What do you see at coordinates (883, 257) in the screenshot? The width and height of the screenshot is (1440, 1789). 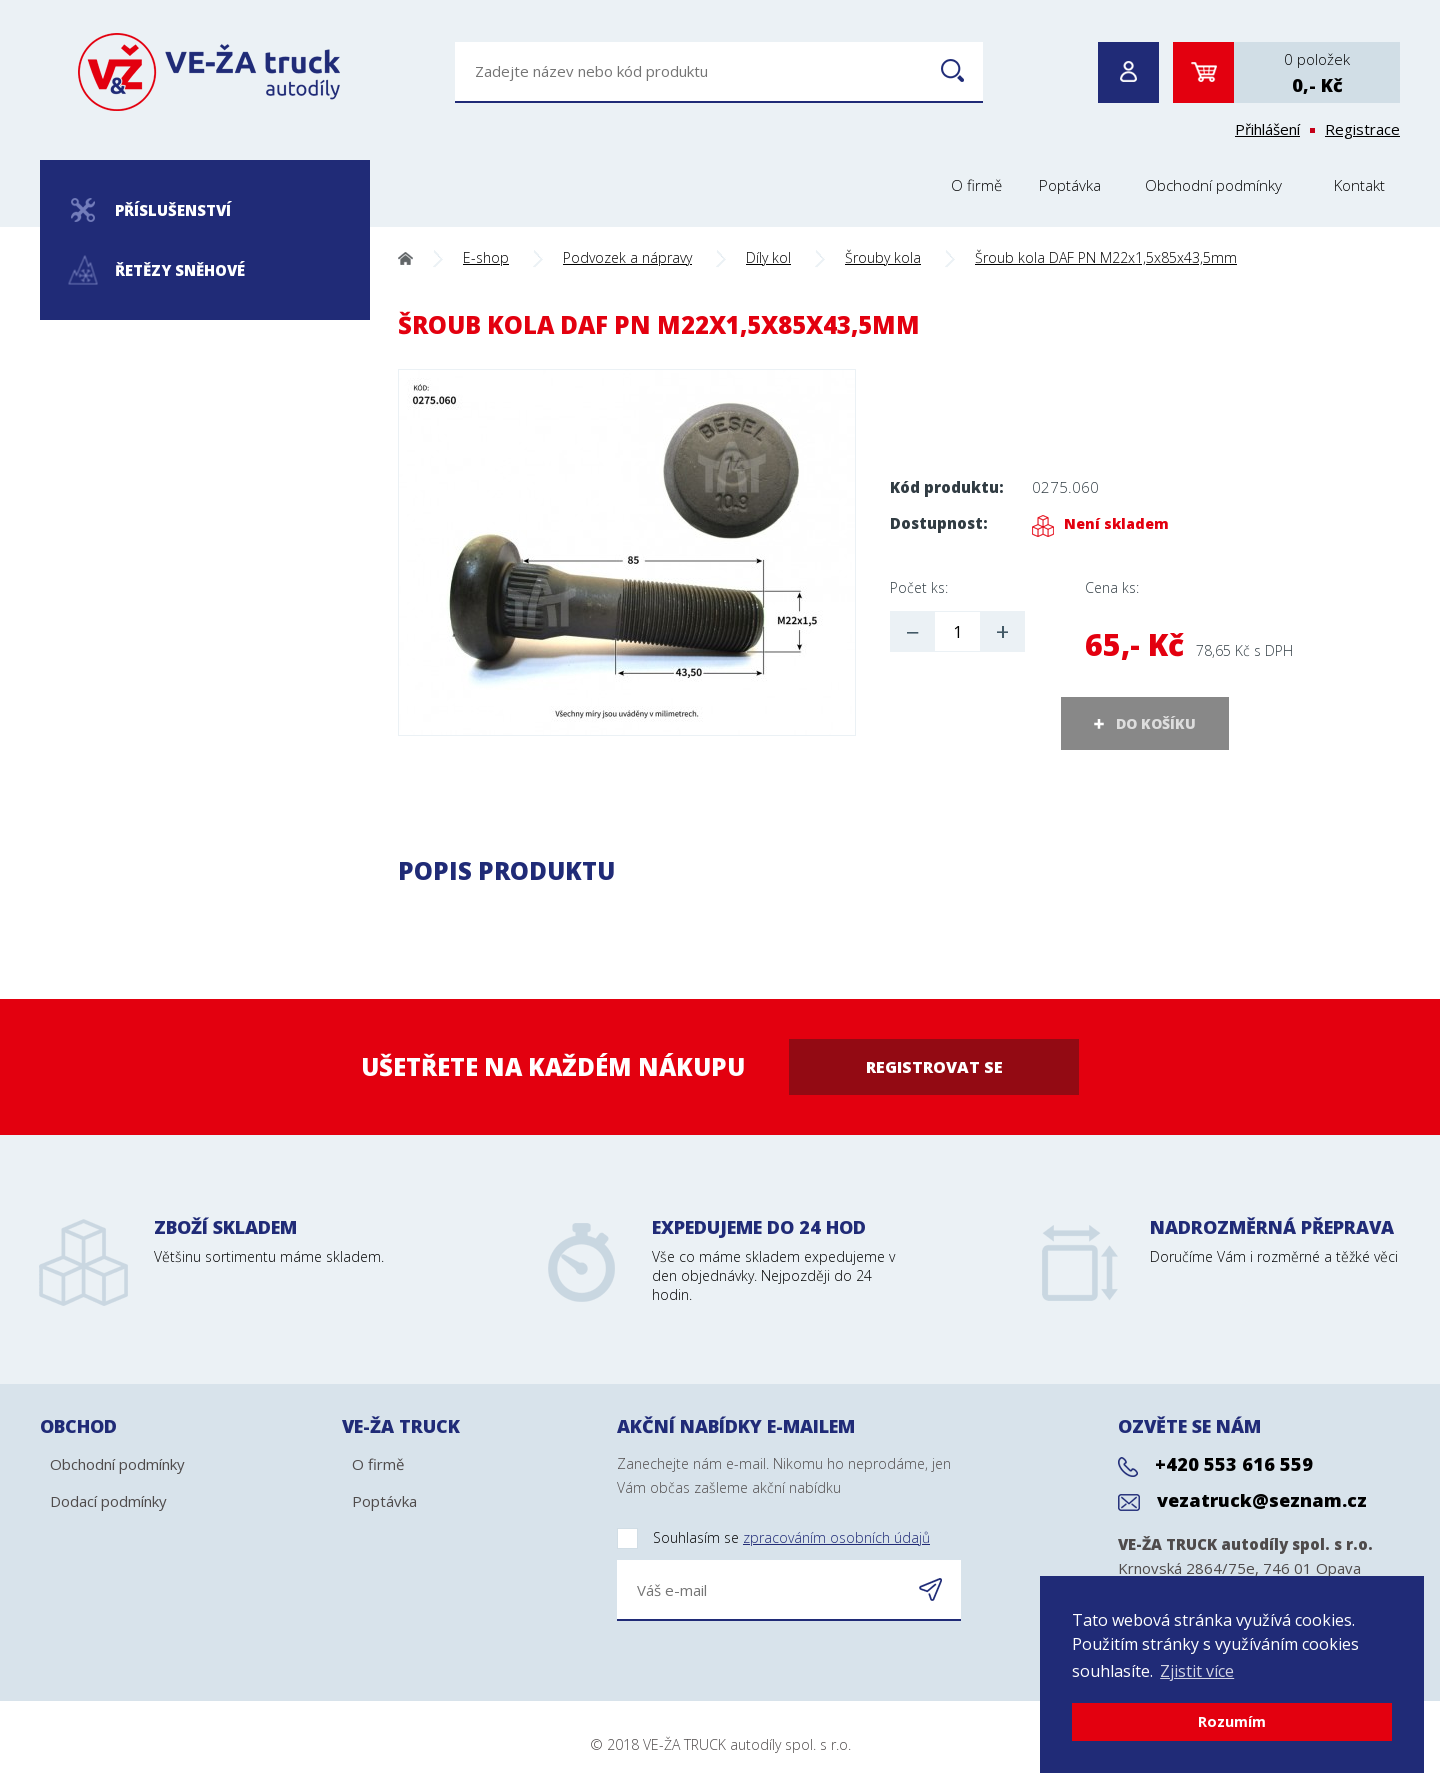 I see `Šrouby kola` at bounding box center [883, 257].